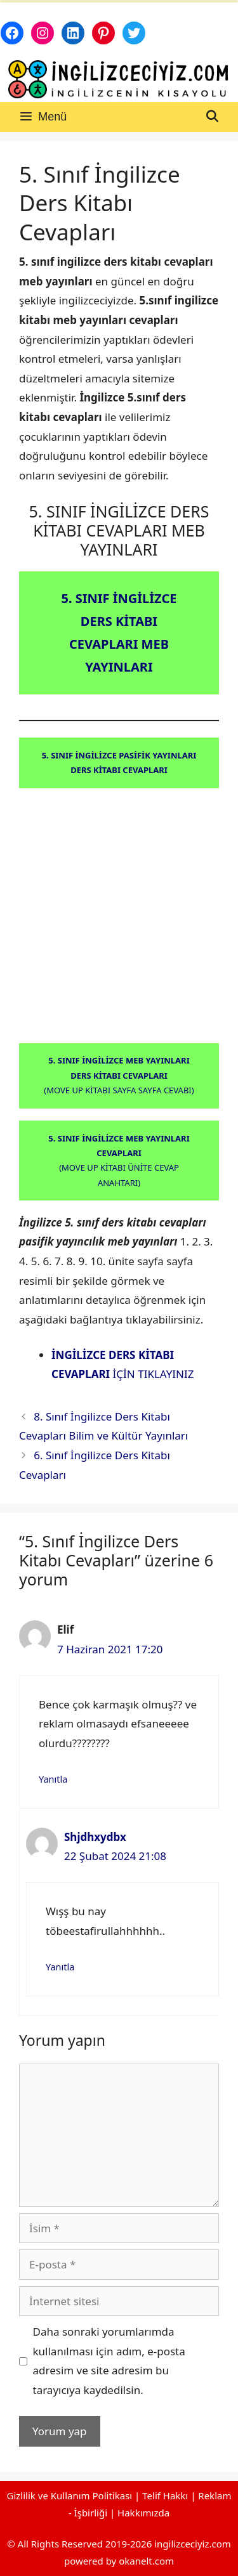  What do you see at coordinates (165, 2495) in the screenshot?
I see `Telif Hakkı` at bounding box center [165, 2495].